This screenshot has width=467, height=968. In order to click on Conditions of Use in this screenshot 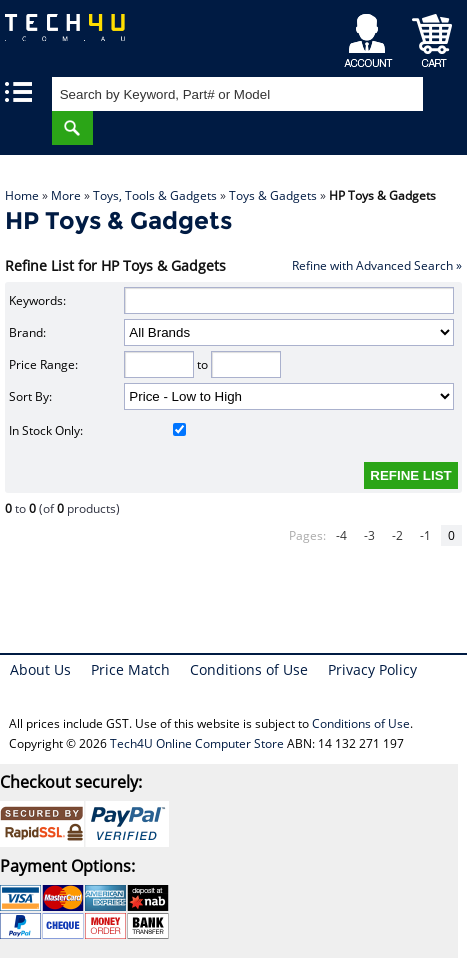, I will do `click(249, 669)`.